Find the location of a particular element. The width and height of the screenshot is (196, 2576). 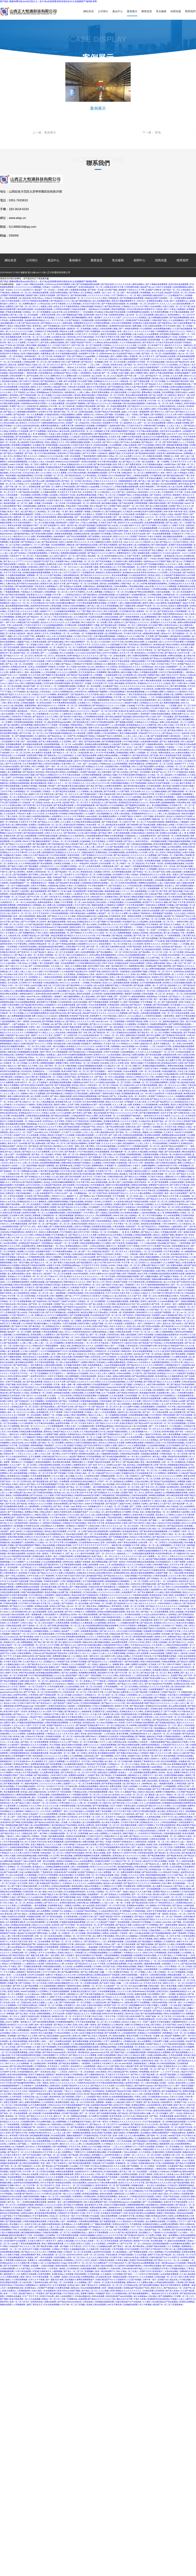

中文字幕免费国产精品 is located at coordinates (33, 764).